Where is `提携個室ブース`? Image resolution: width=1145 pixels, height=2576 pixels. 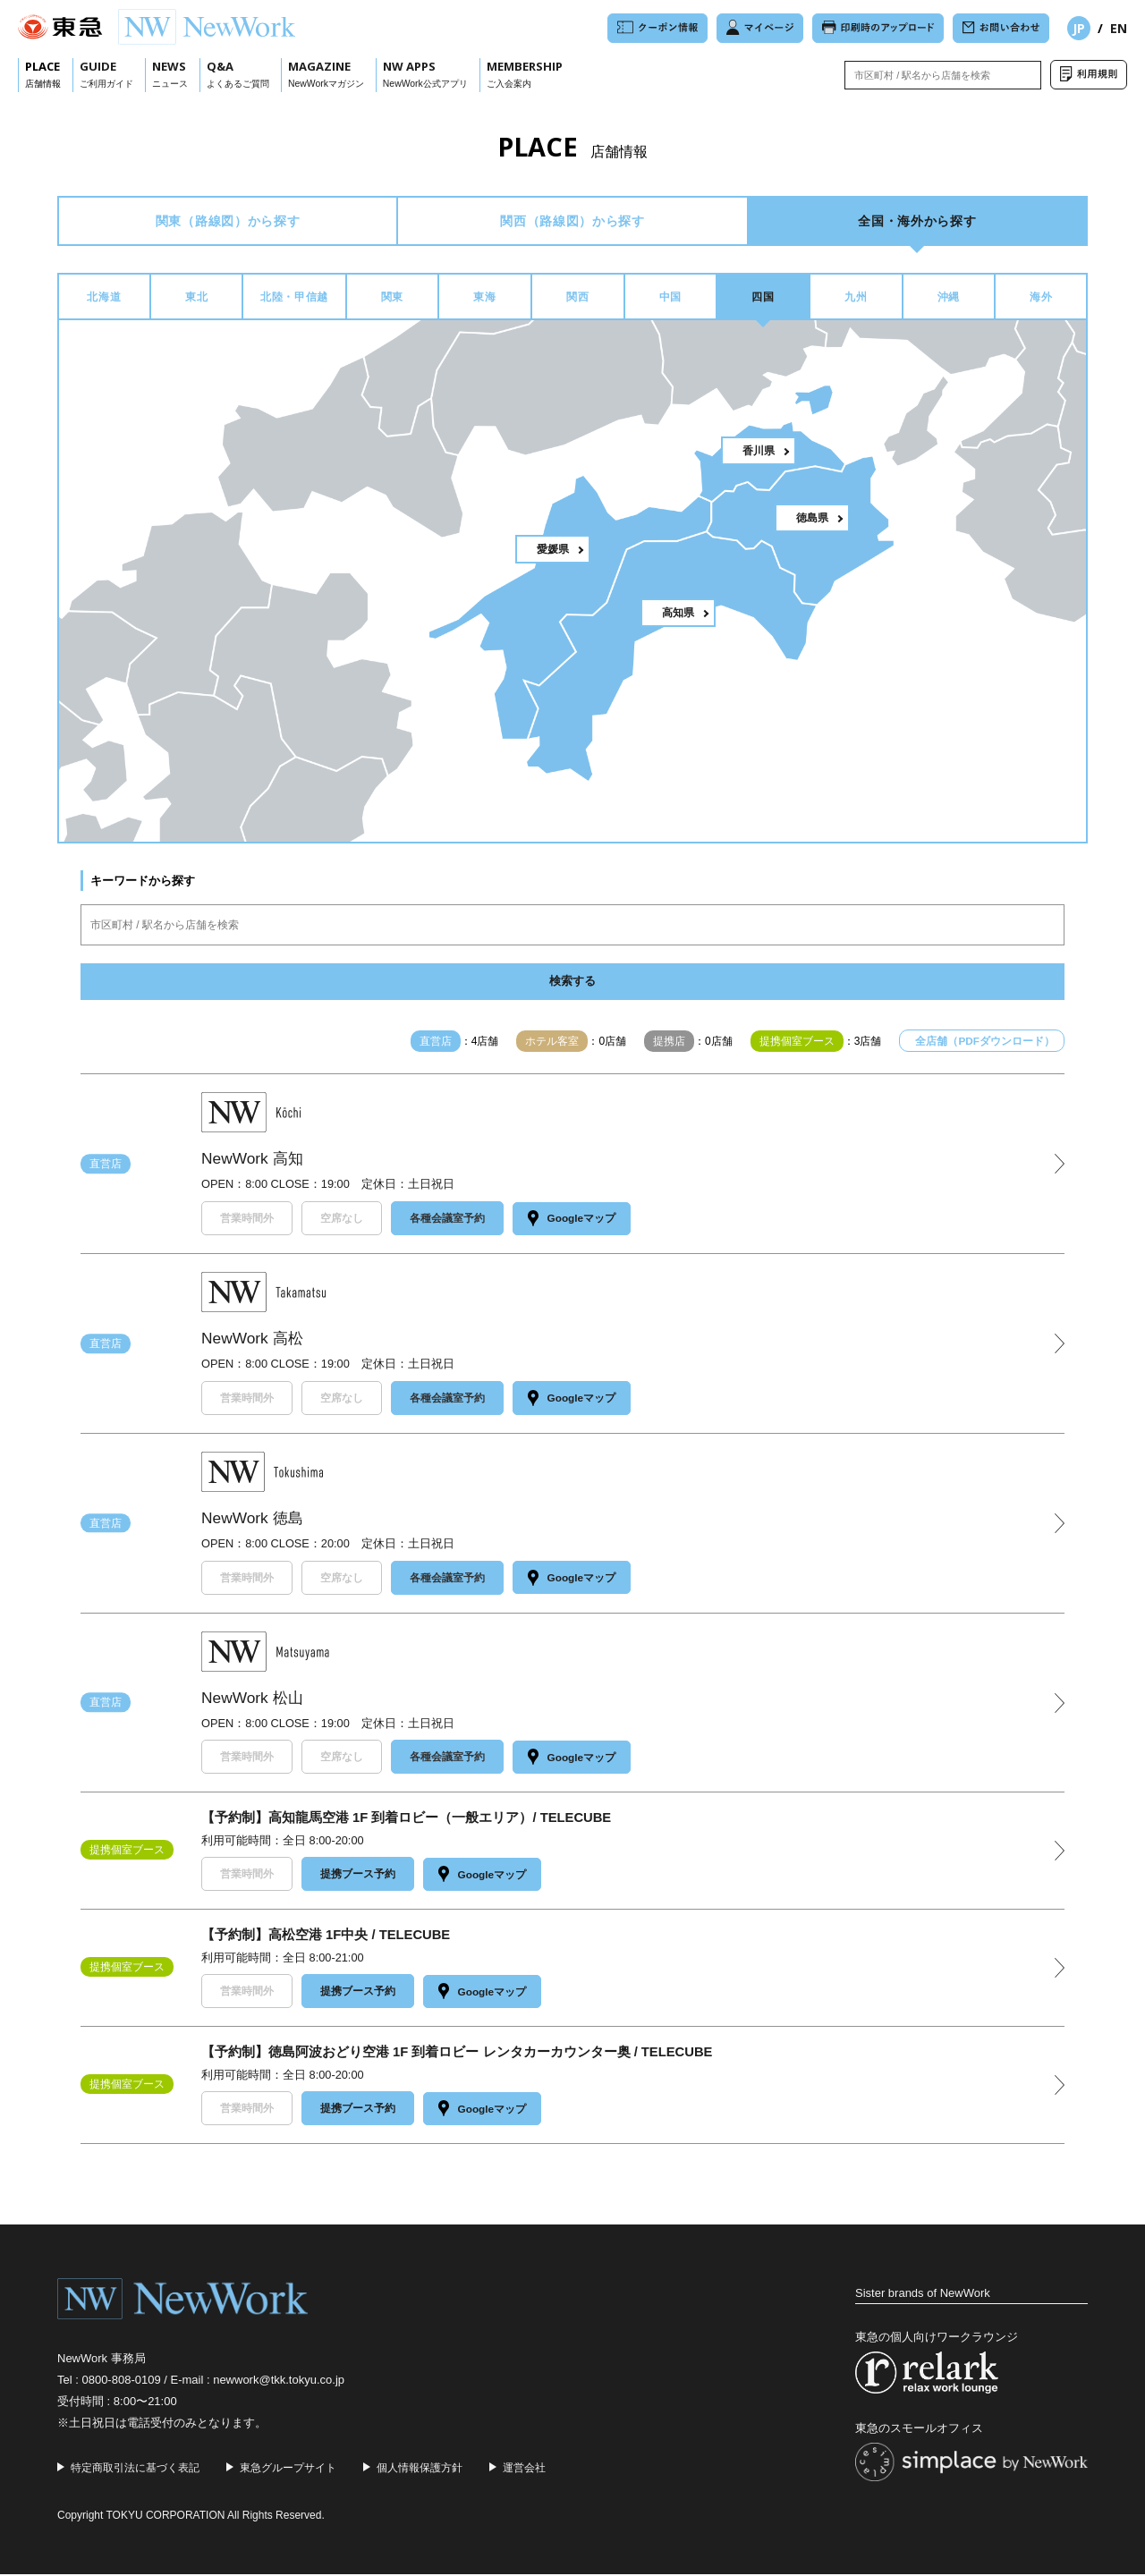
提携個室ブース is located at coordinates (127, 1853).